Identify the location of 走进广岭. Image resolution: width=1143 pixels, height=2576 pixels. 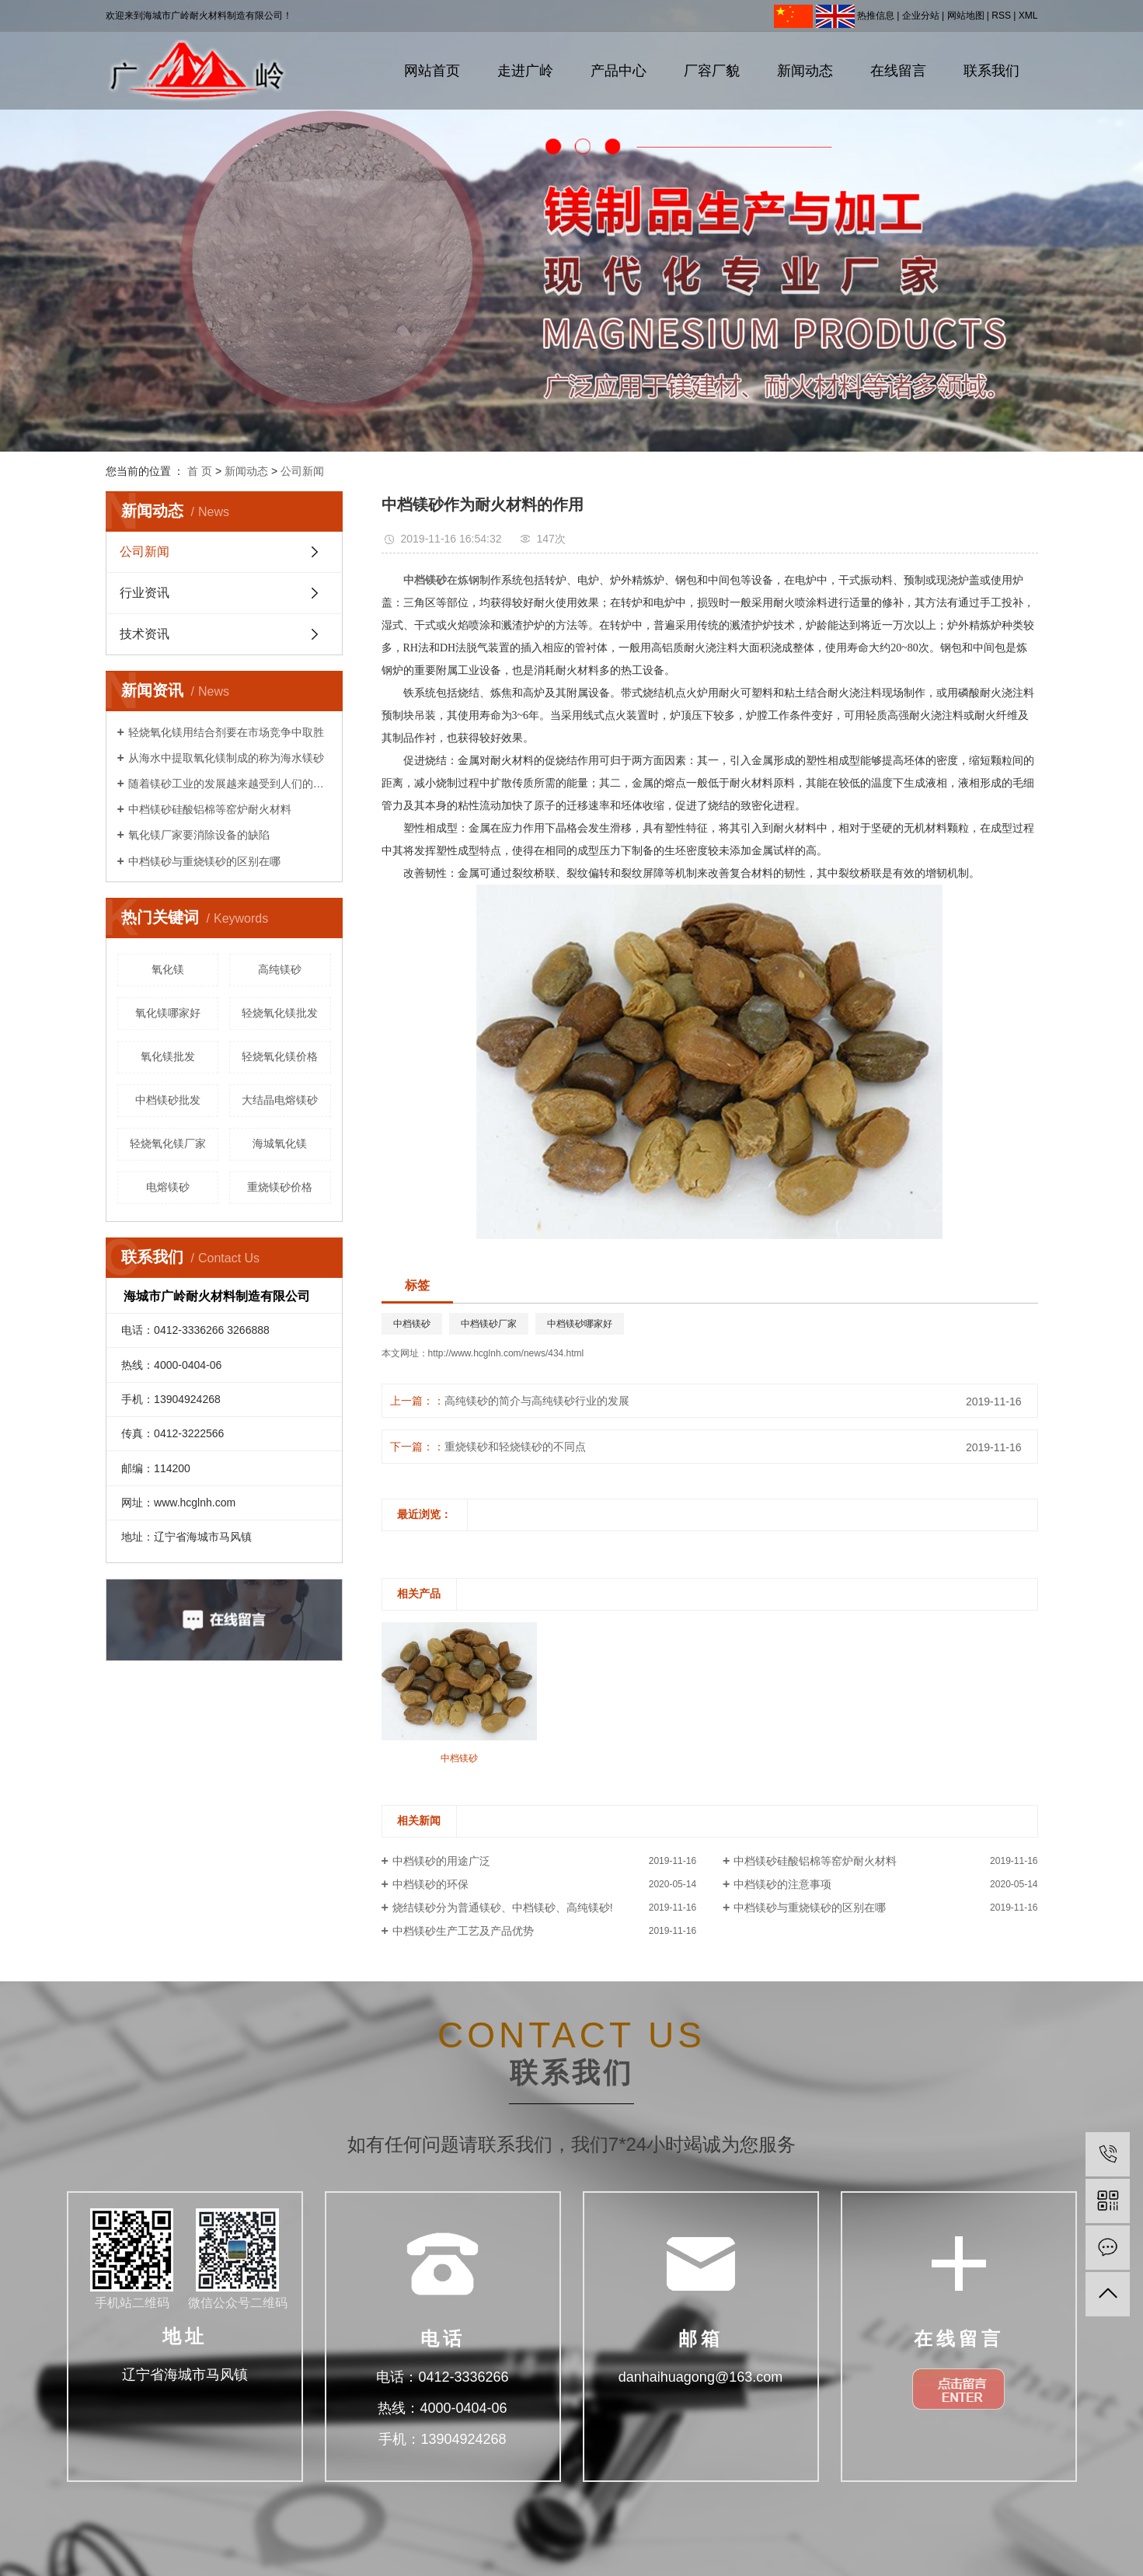
(525, 71).